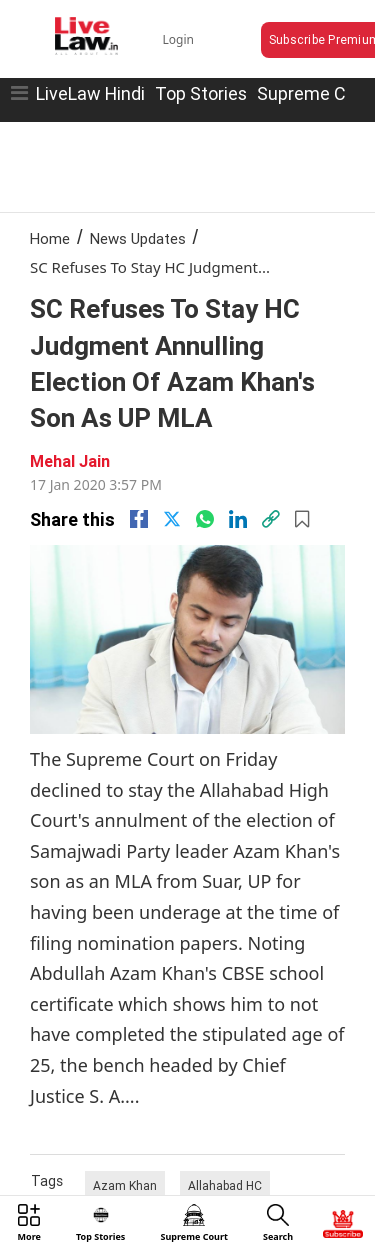 The width and height of the screenshot is (375, 1259). I want to click on LiveLaw Hindi, so click(90, 93).